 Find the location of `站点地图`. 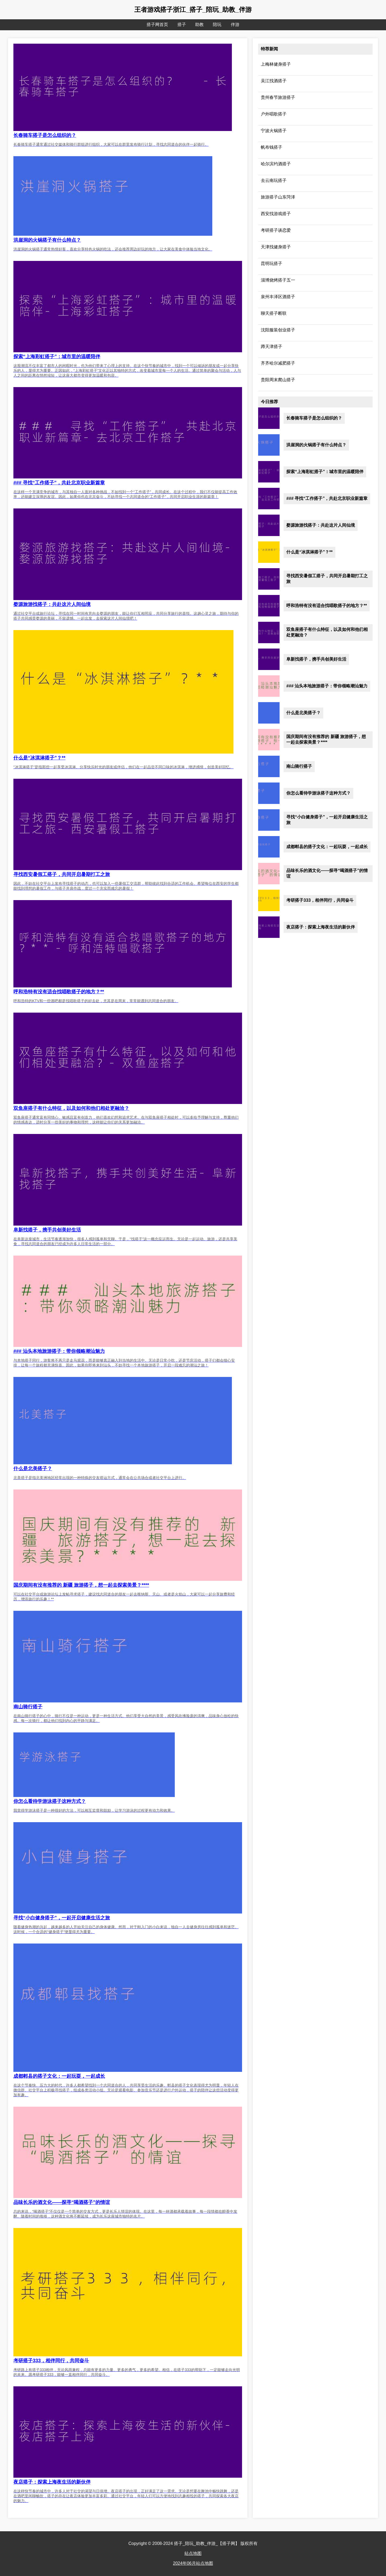

站点地图 is located at coordinates (193, 2553).